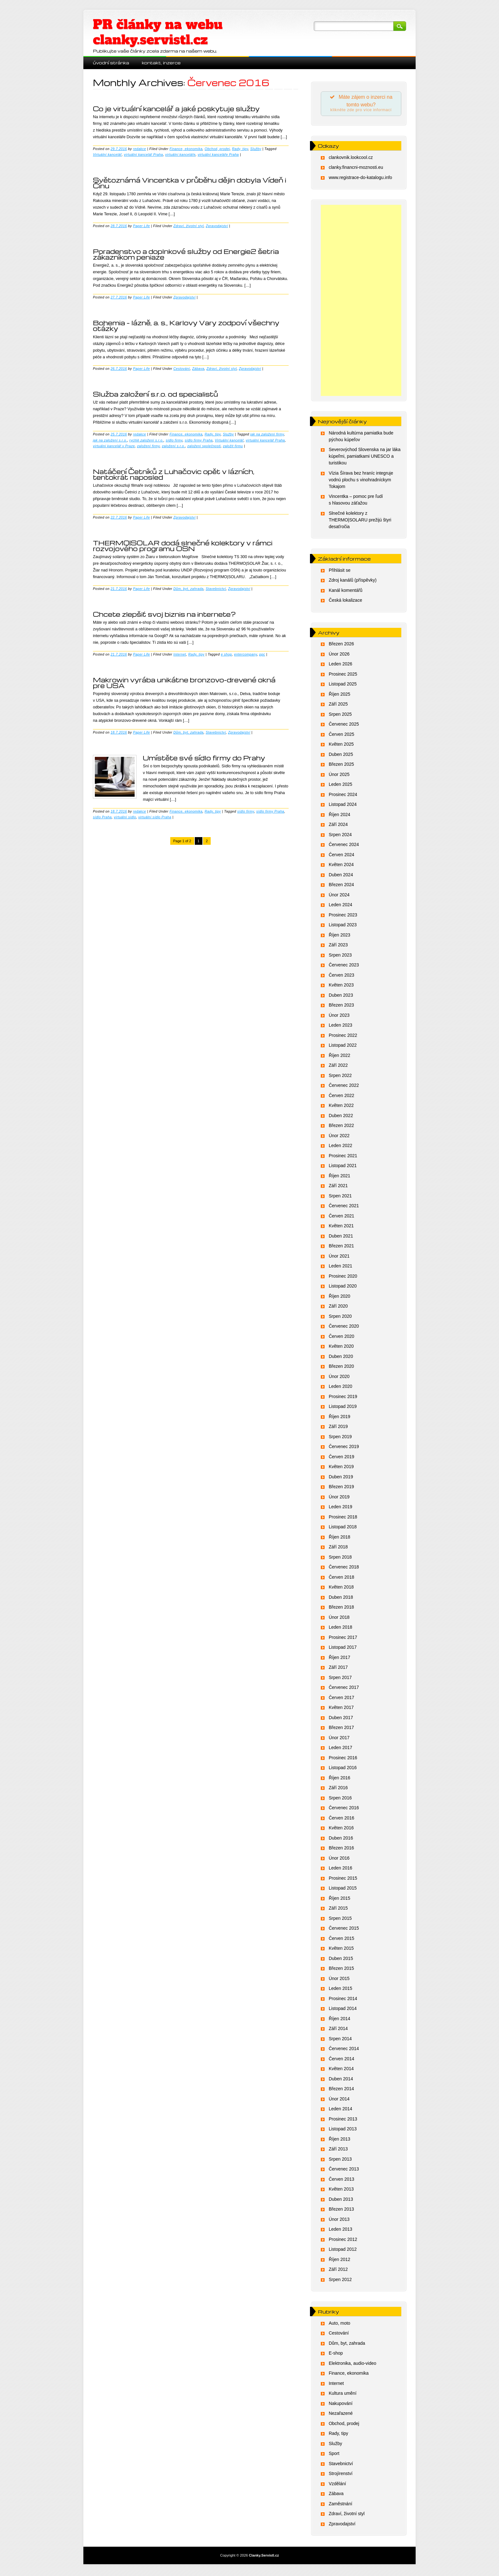  What do you see at coordinates (339, 2261) in the screenshot?
I see `Říjen 2012` at bounding box center [339, 2261].